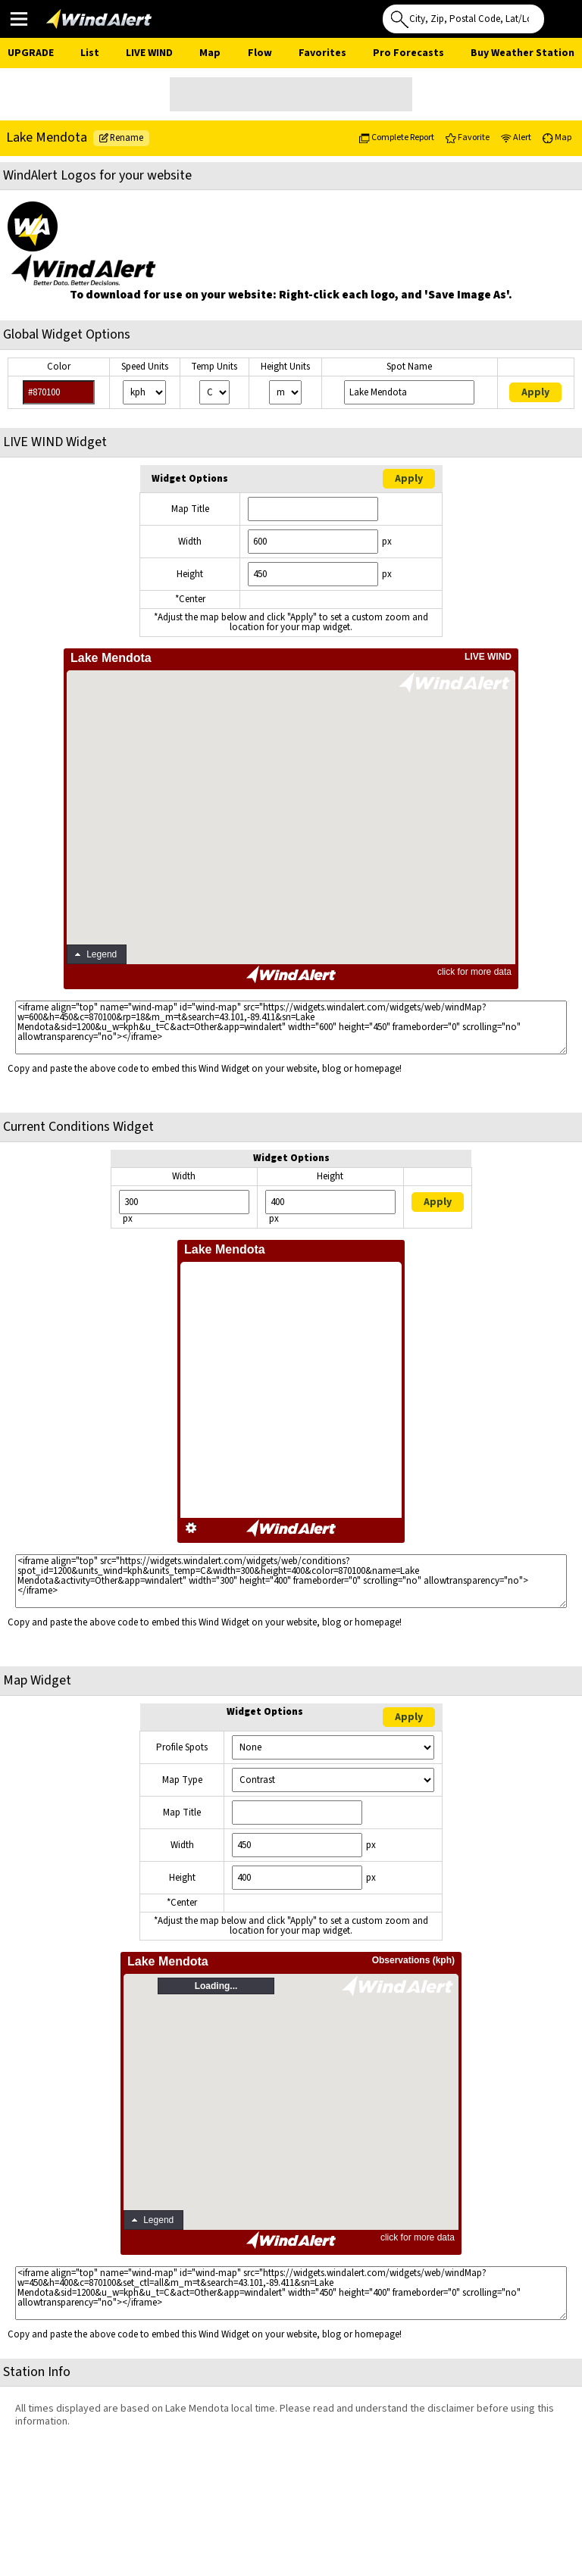 Image resolution: width=582 pixels, height=2576 pixels. Describe the element at coordinates (210, 53) in the screenshot. I see `Map` at that location.